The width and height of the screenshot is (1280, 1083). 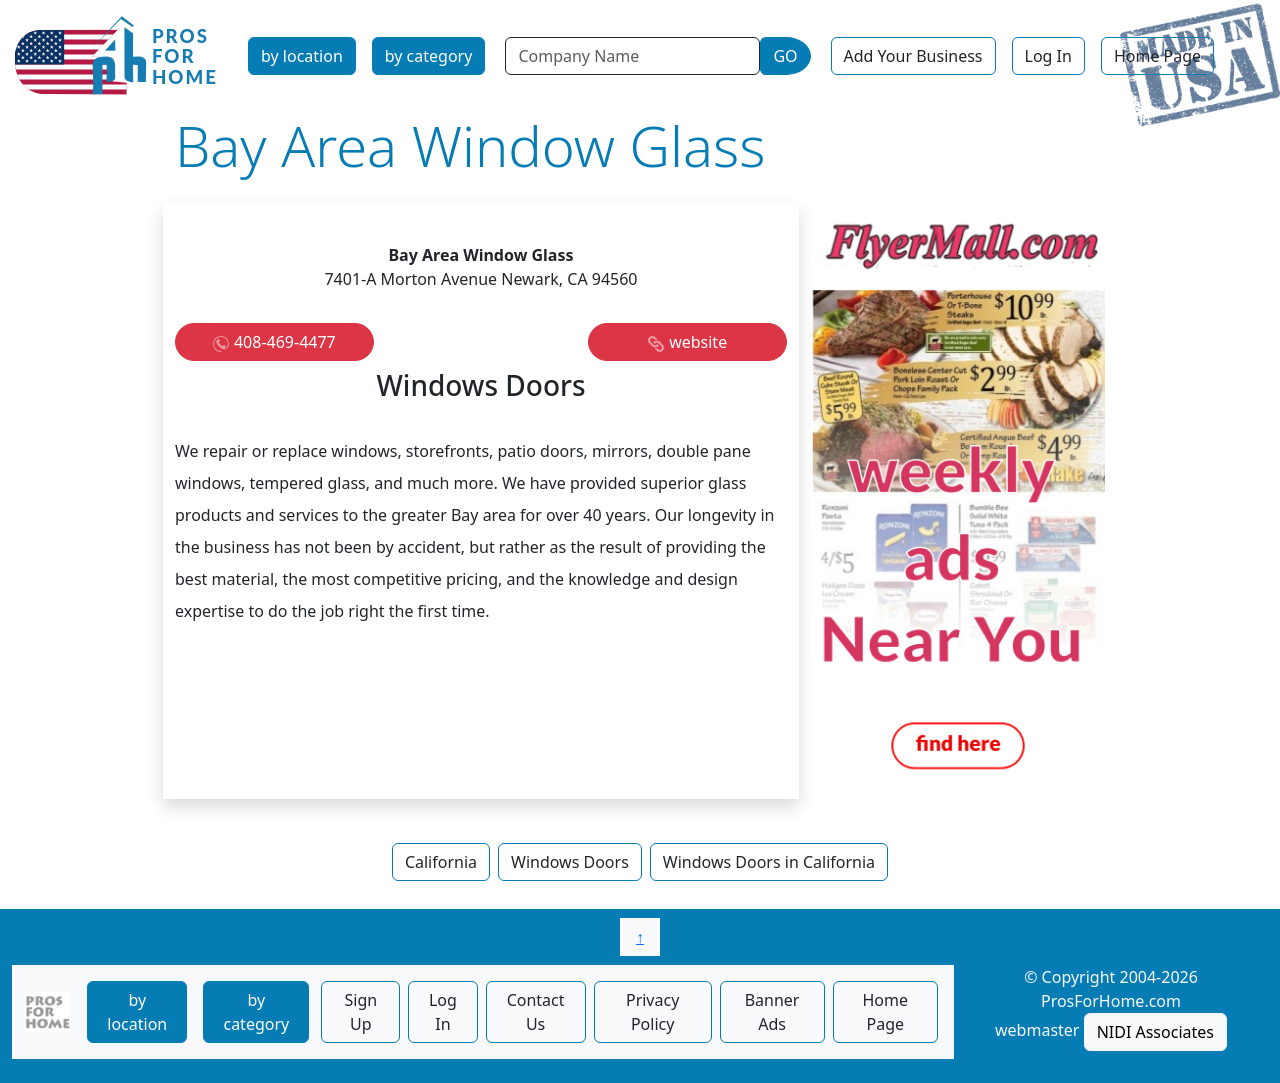 I want to click on Log In, so click(x=1048, y=56).